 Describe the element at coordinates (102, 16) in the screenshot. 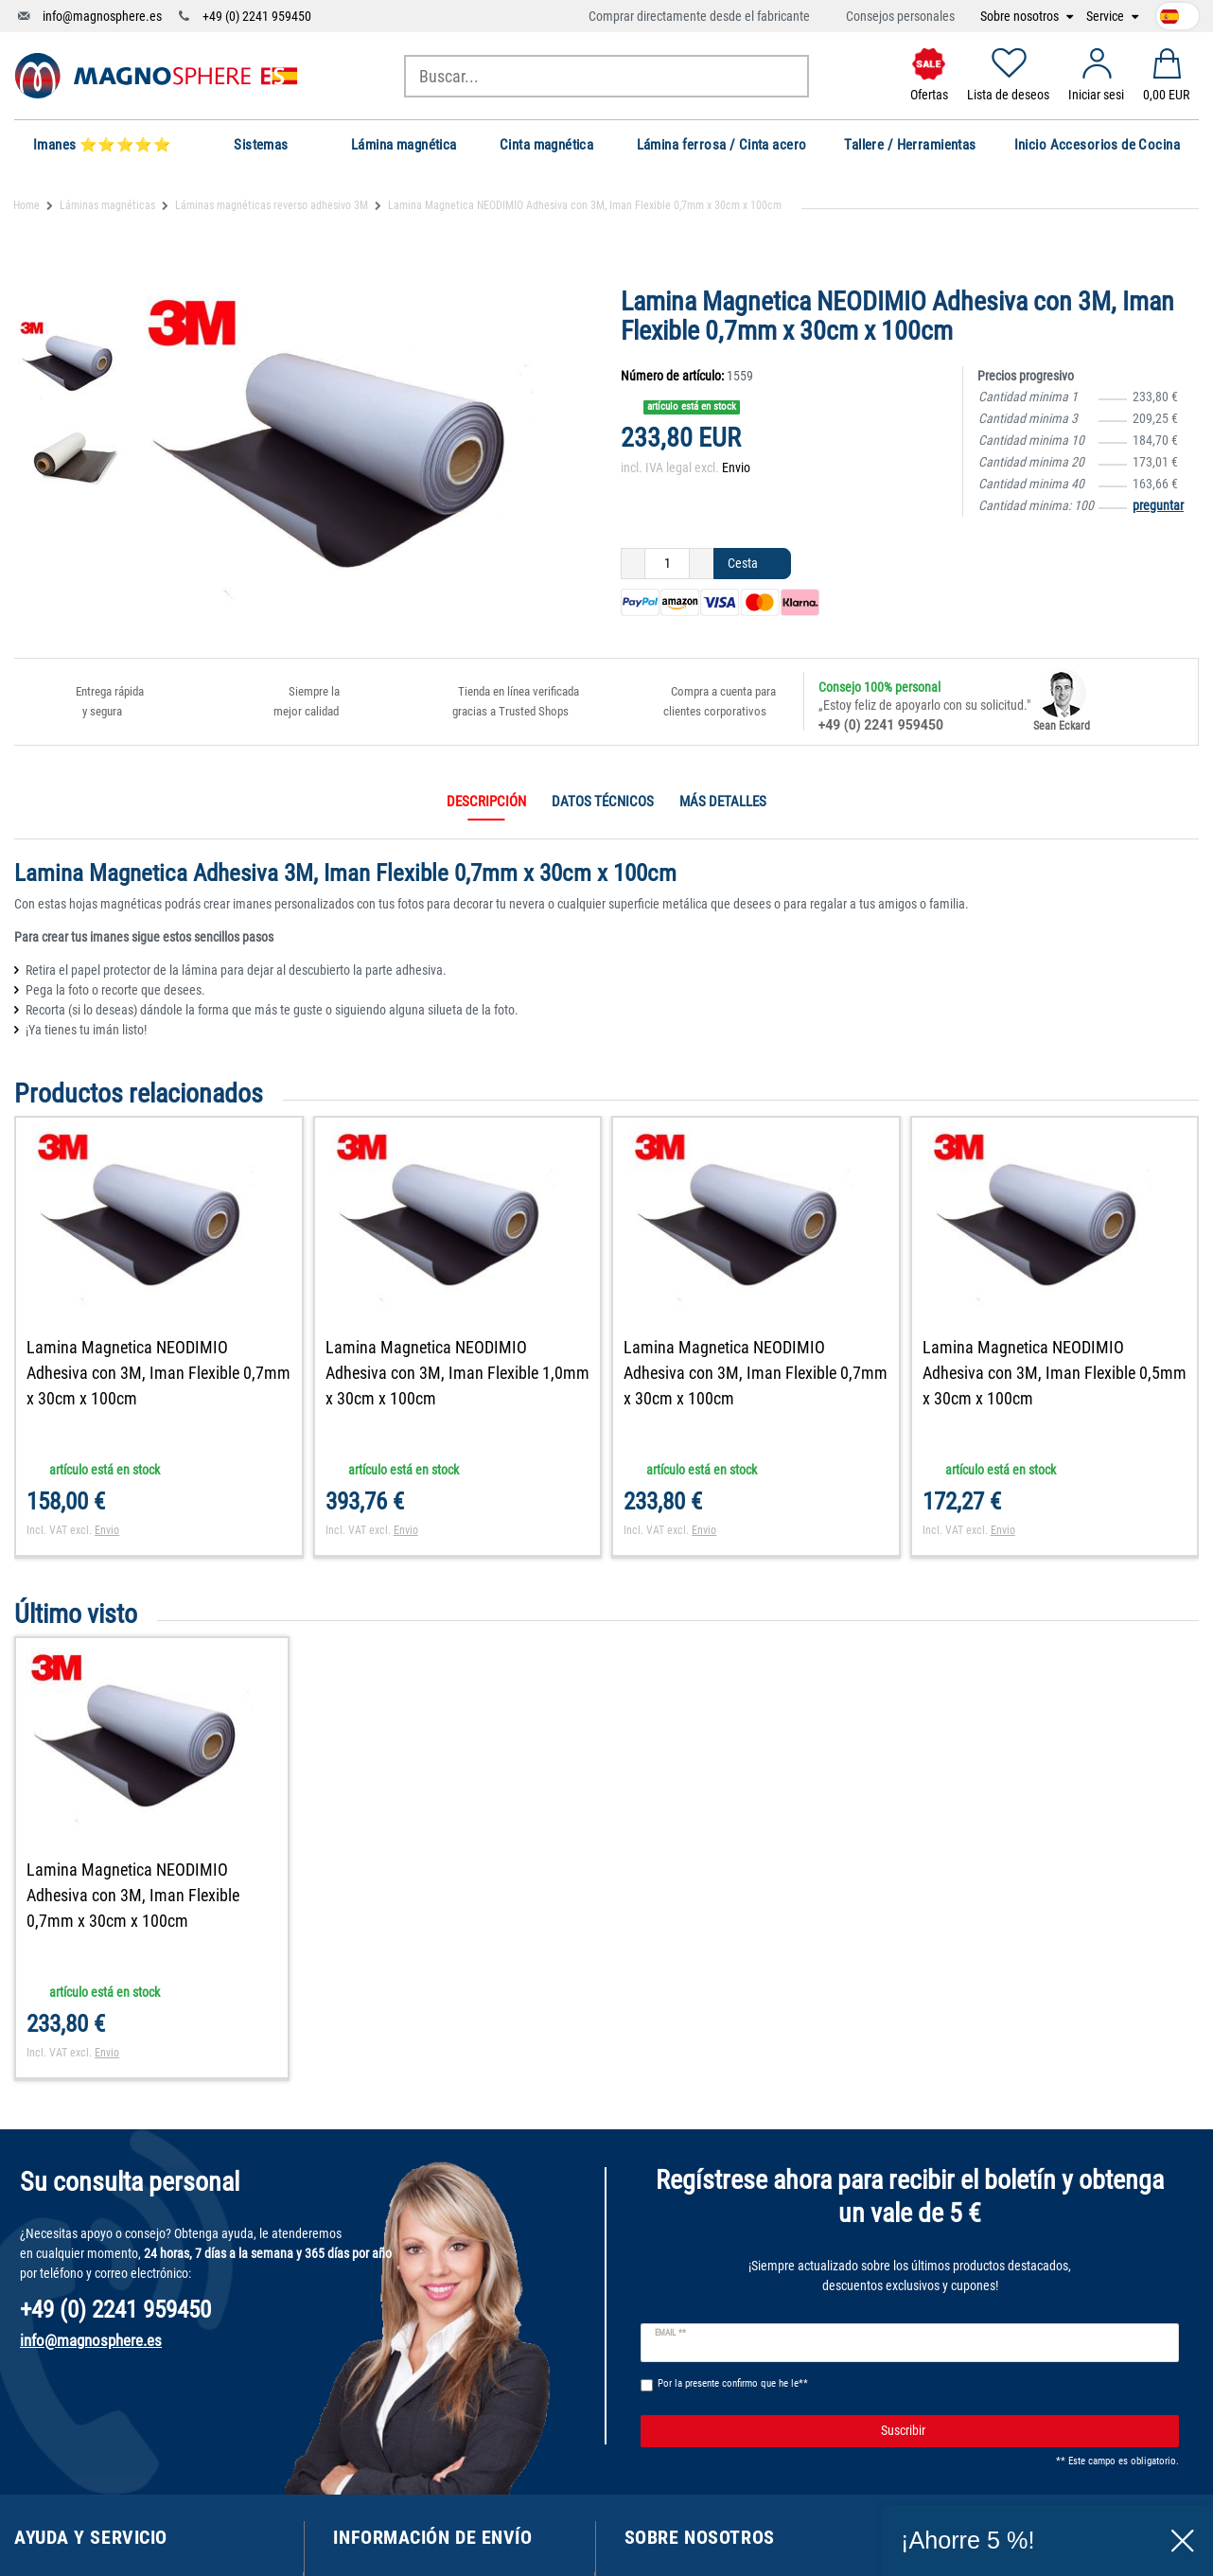

I see `info@magnosphere.es` at that location.